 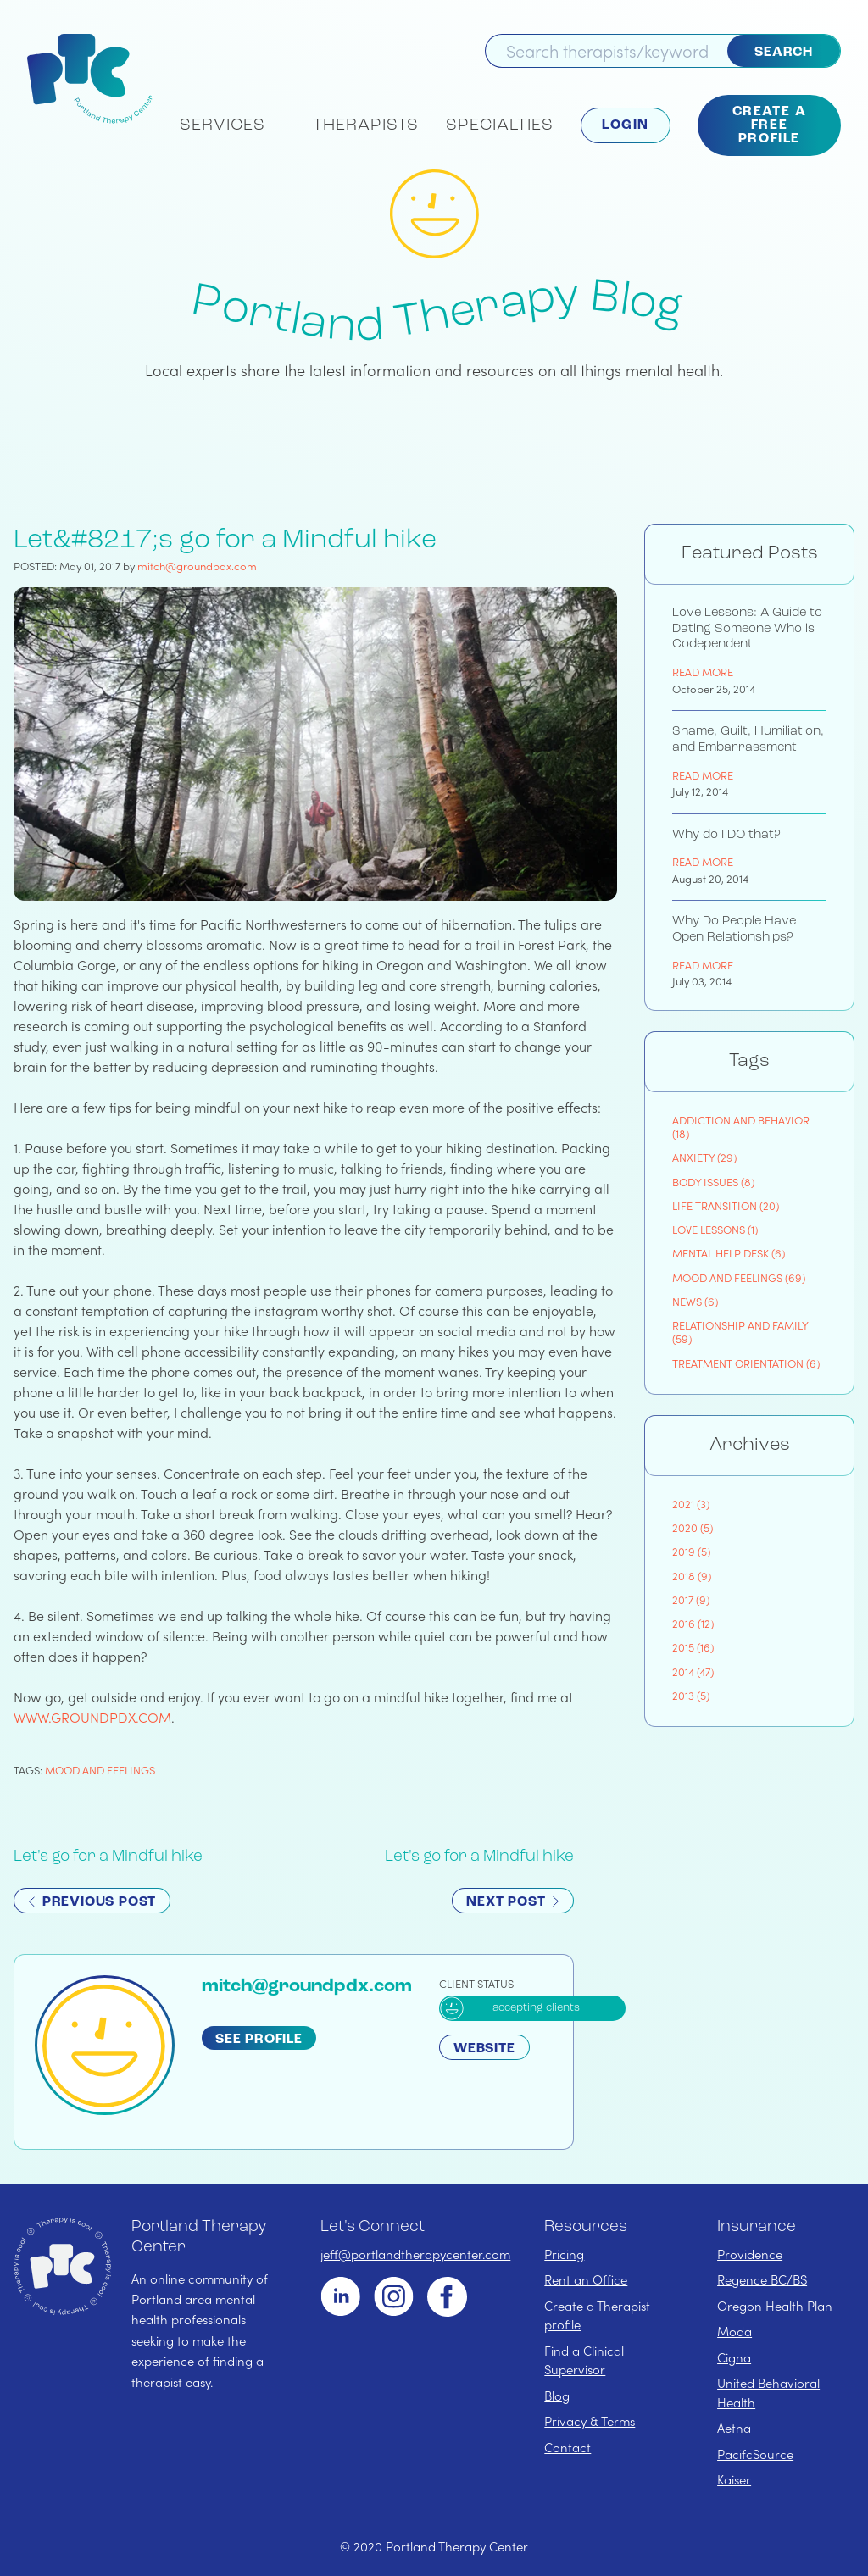 What do you see at coordinates (746, 1363) in the screenshot?
I see `treatment orientation (6)` at bounding box center [746, 1363].